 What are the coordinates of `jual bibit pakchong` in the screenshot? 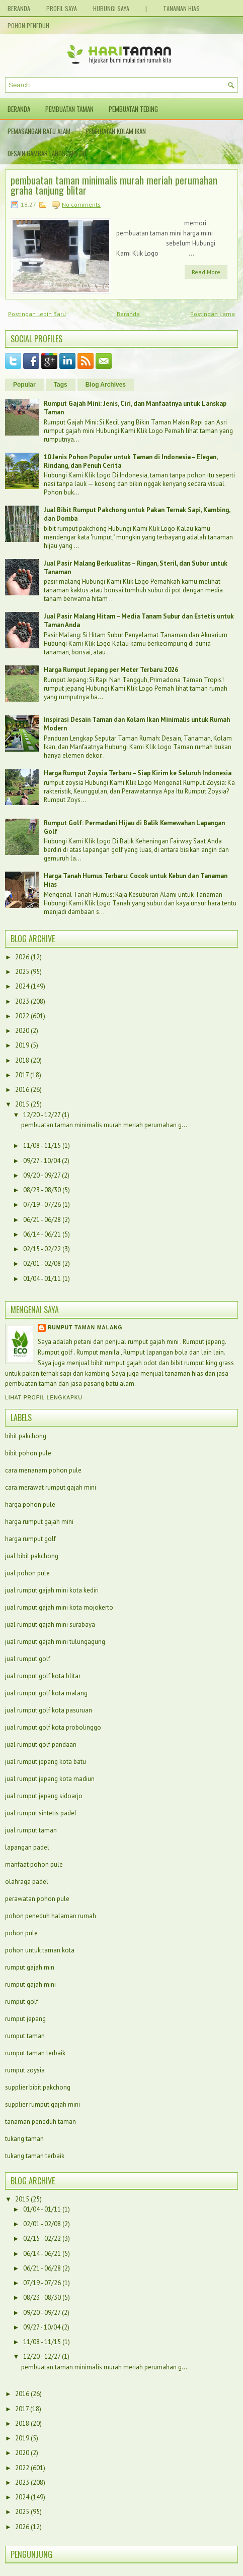 It's located at (31, 1556).